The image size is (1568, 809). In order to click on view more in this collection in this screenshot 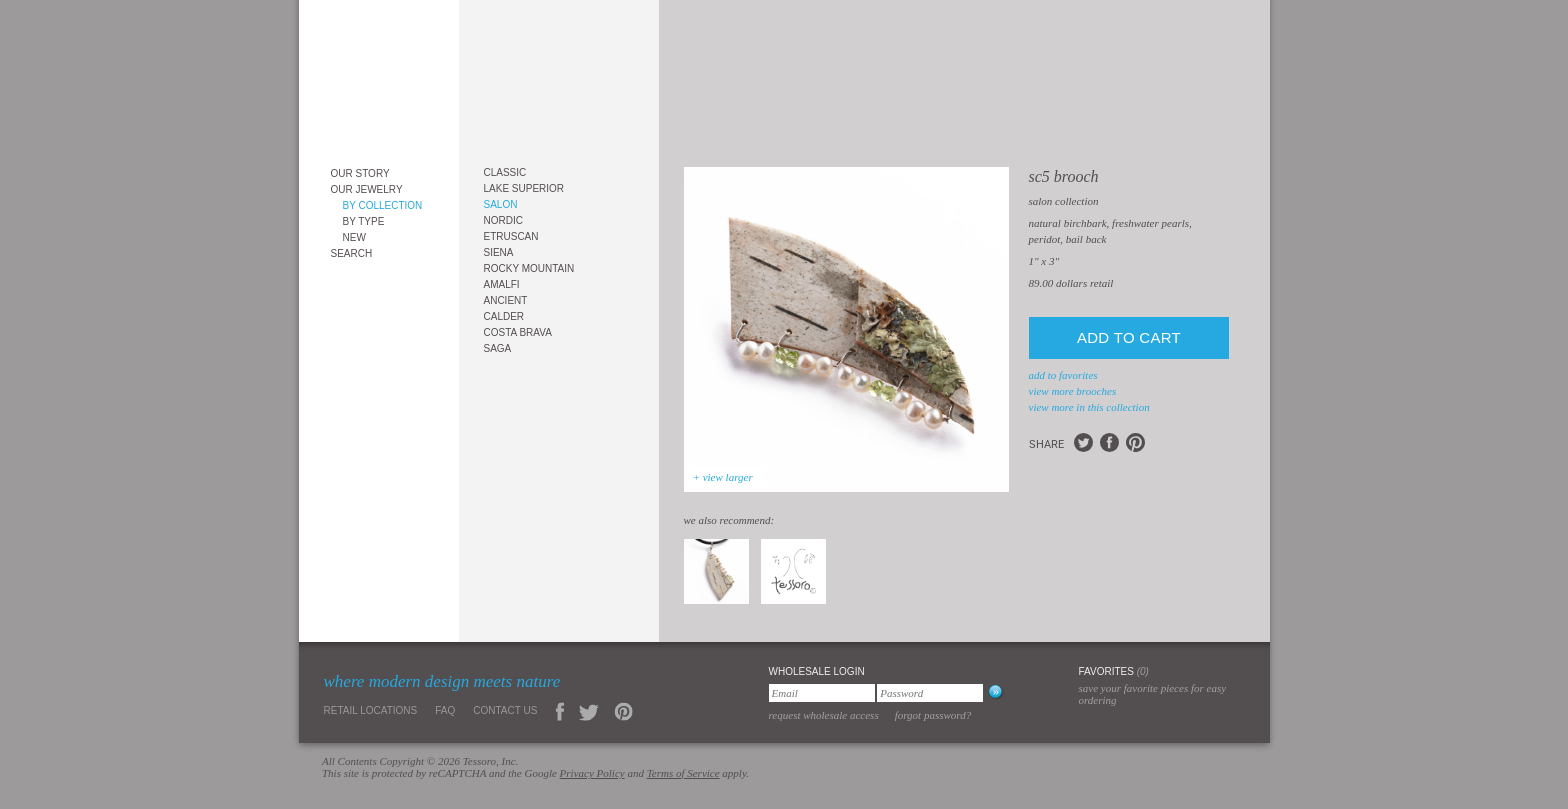, I will do `click(1089, 407)`.